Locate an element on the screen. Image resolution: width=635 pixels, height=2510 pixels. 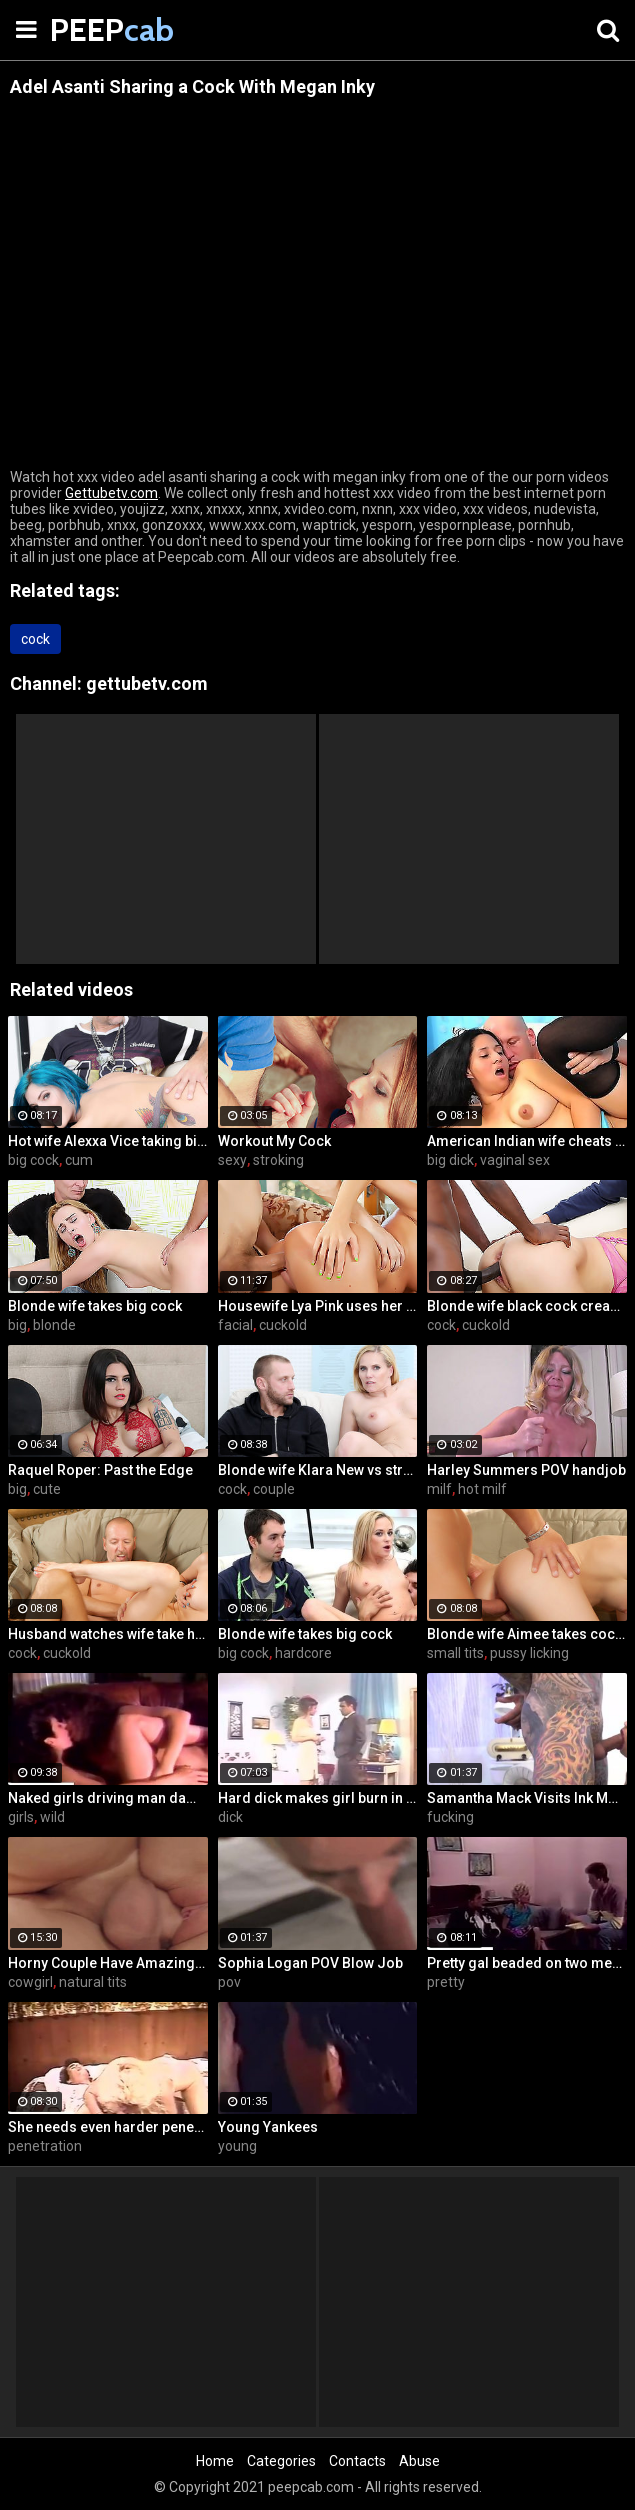
Contacts is located at coordinates (357, 2461).